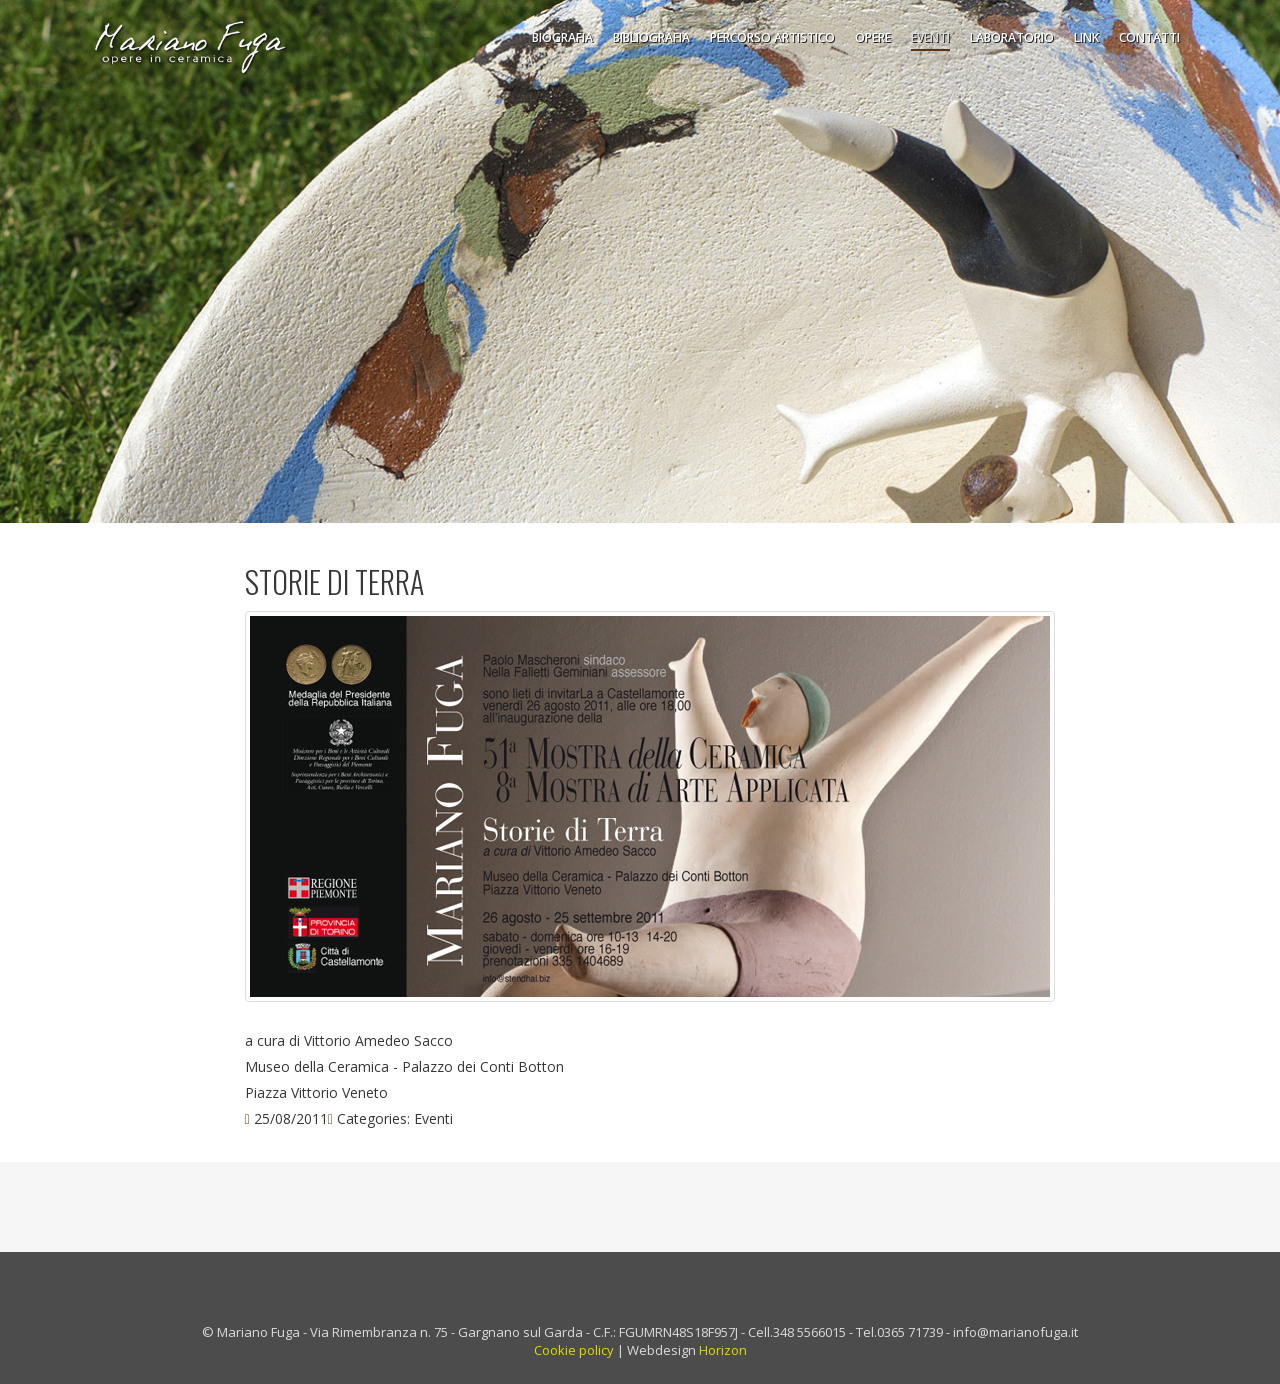 Image resolution: width=1280 pixels, height=1384 pixels. What do you see at coordinates (1149, 37) in the screenshot?
I see `Contatti` at bounding box center [1149, 37].